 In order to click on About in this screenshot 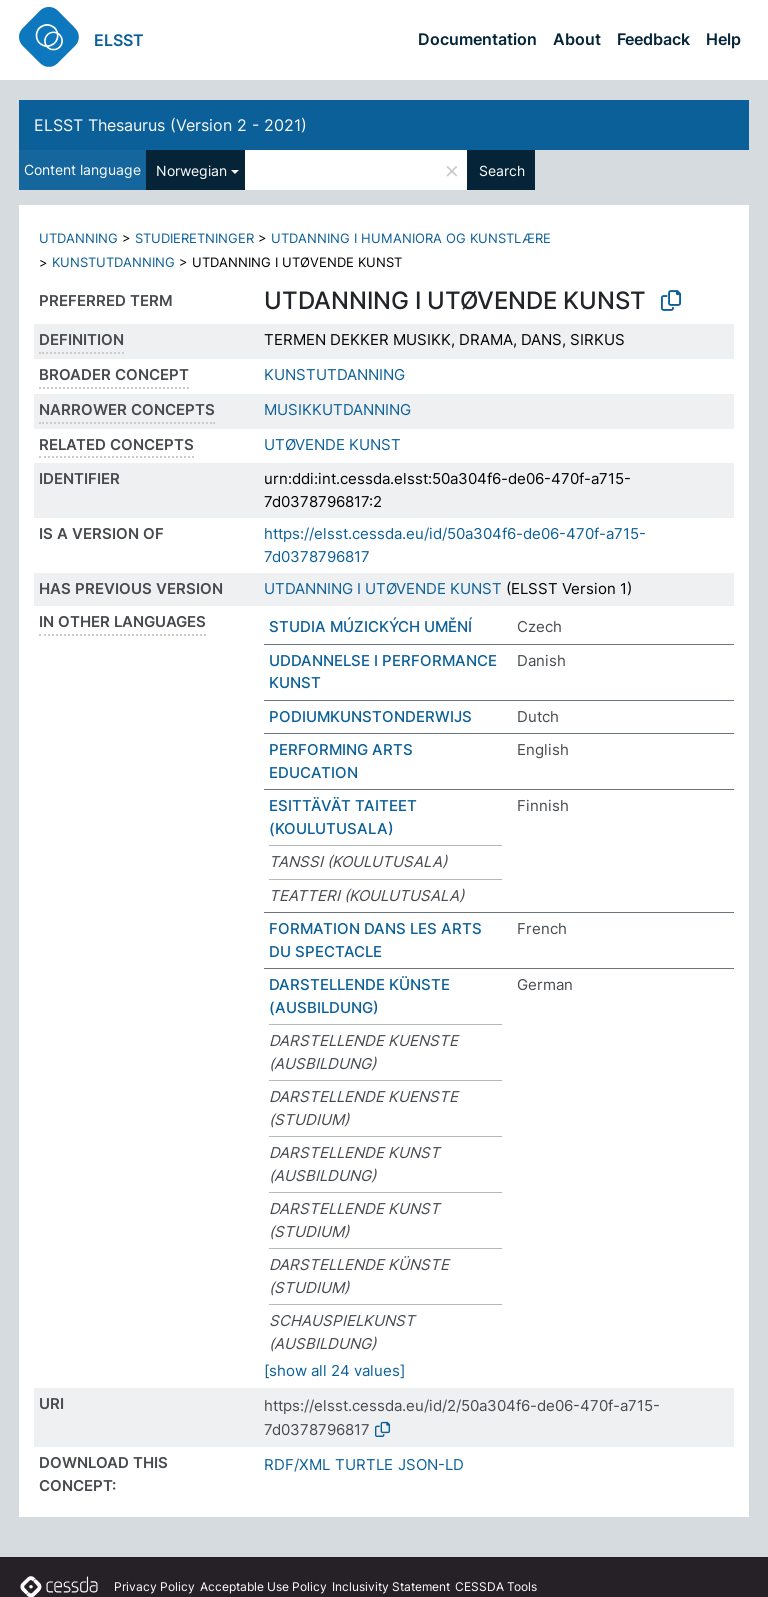, I will do `click(577, 39)`.